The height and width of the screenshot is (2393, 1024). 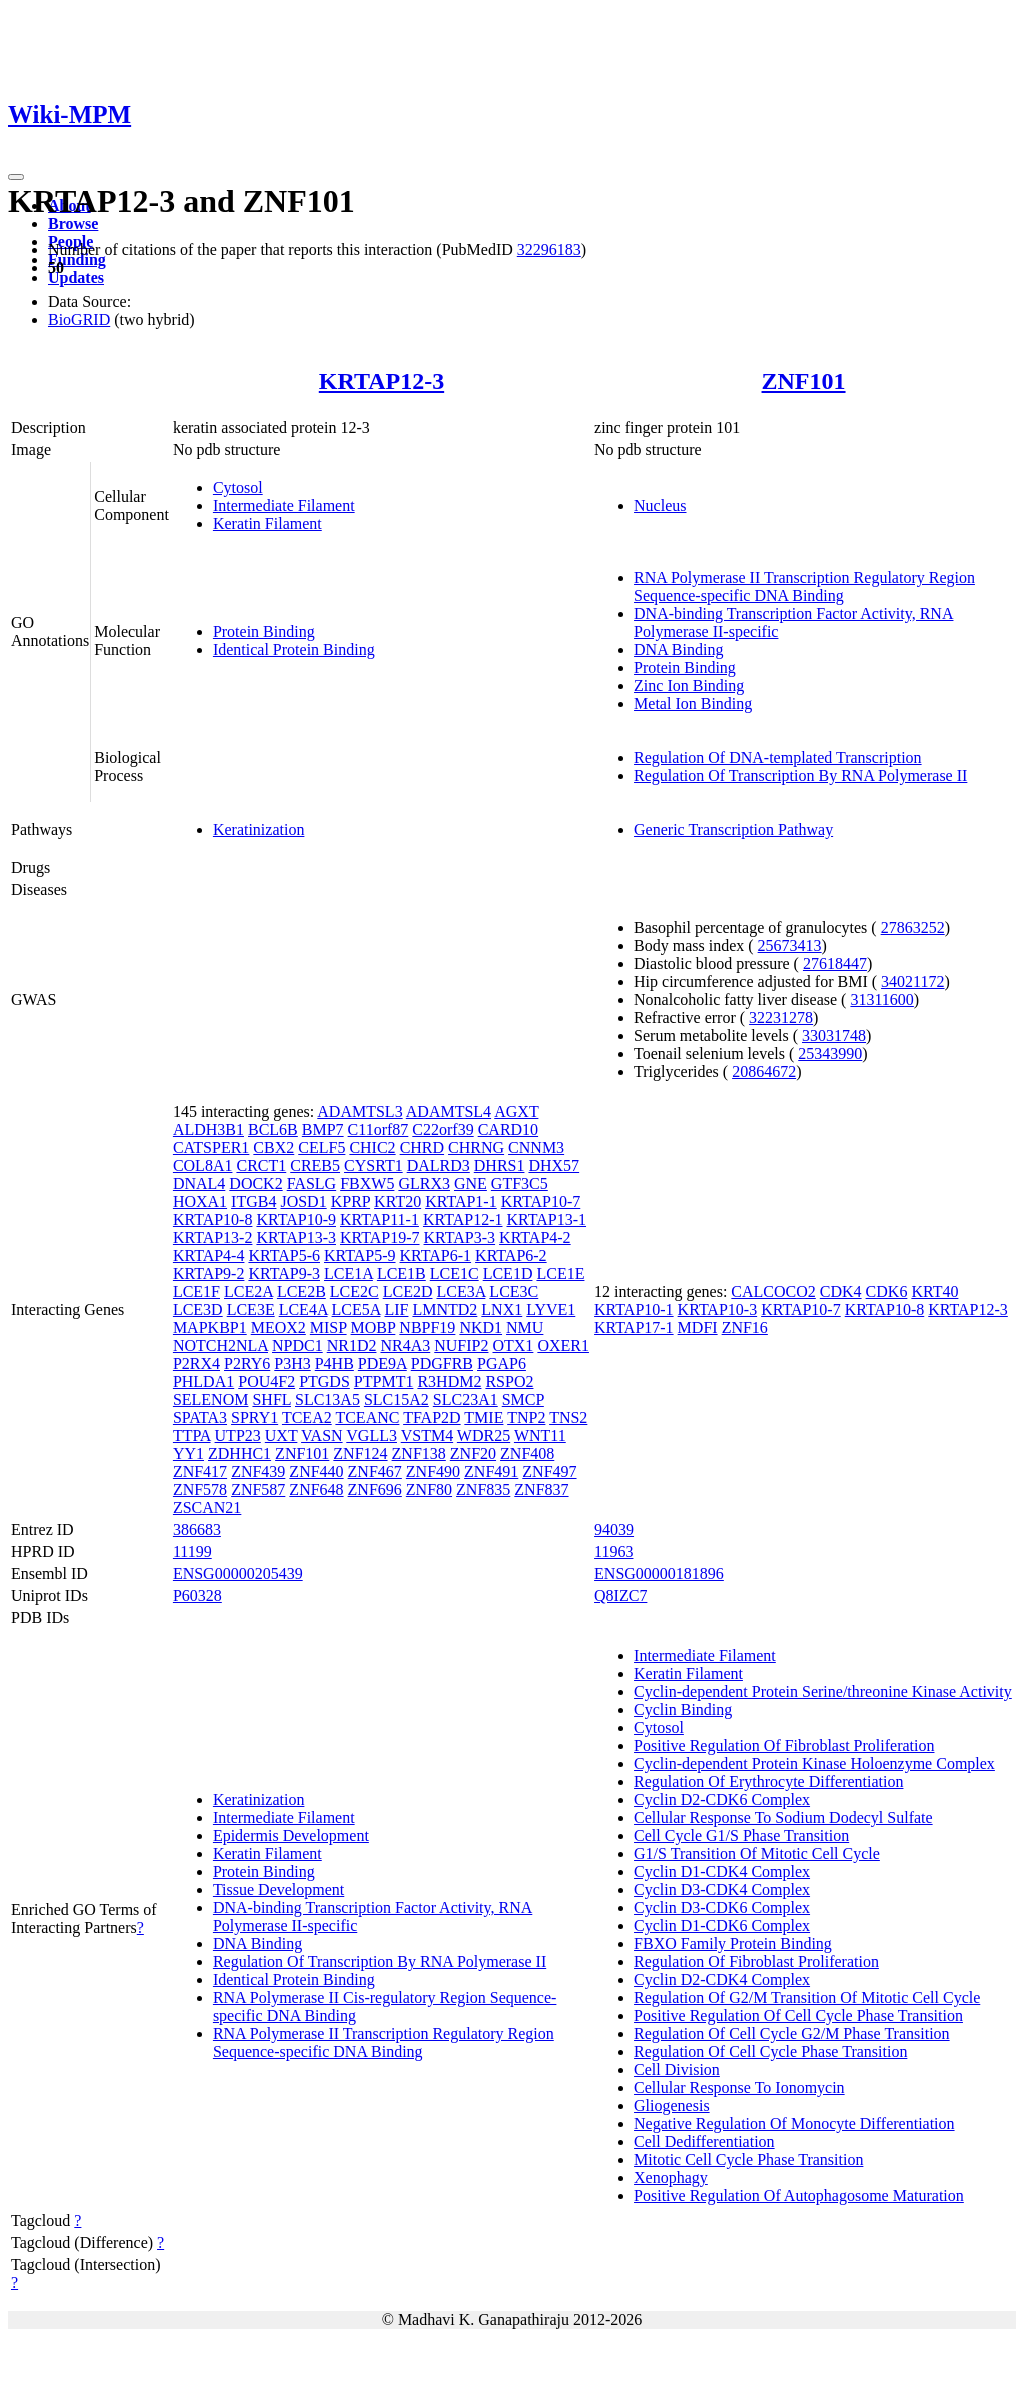 What do you see at coordinates (405, 1345) in the screenshot?
I see `NR4A3` at bounding box center [405, 1345].